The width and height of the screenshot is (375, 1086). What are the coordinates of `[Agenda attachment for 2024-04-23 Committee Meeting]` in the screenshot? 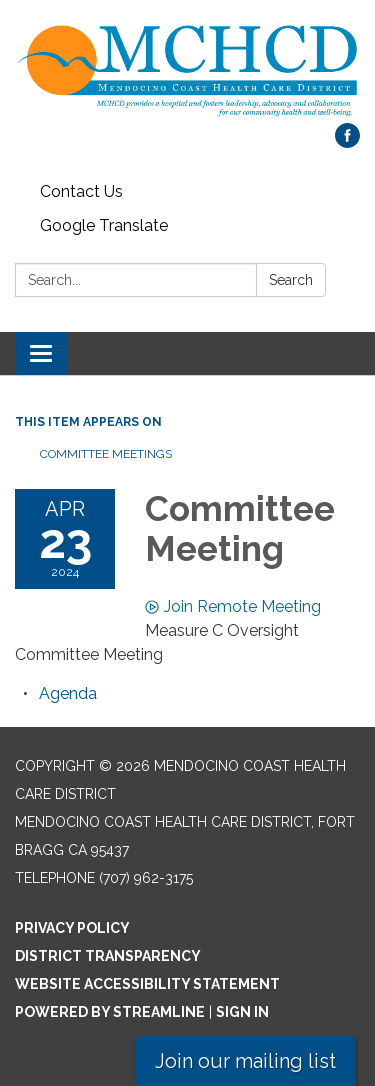 It's located at (68, 693).